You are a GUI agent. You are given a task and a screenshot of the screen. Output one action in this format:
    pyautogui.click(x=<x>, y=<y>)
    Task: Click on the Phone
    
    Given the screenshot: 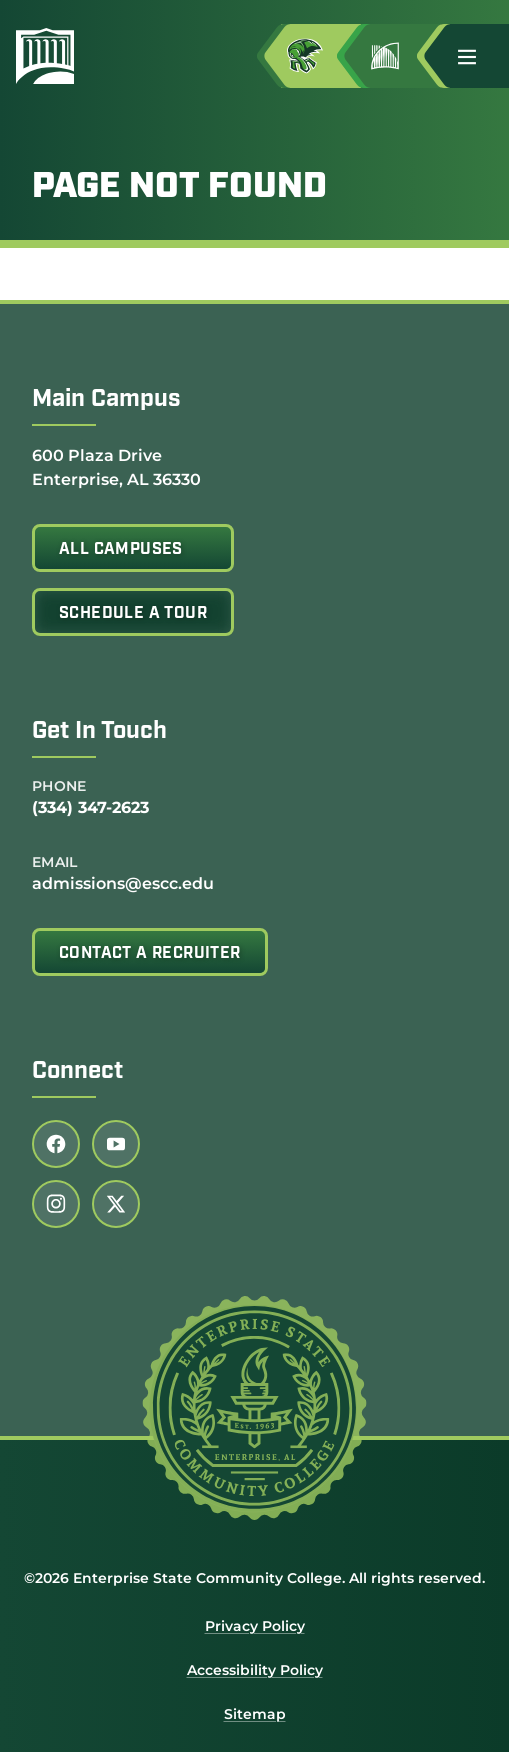 What is the action you would take?
    pyautogui.click(x=59, y=786)
    